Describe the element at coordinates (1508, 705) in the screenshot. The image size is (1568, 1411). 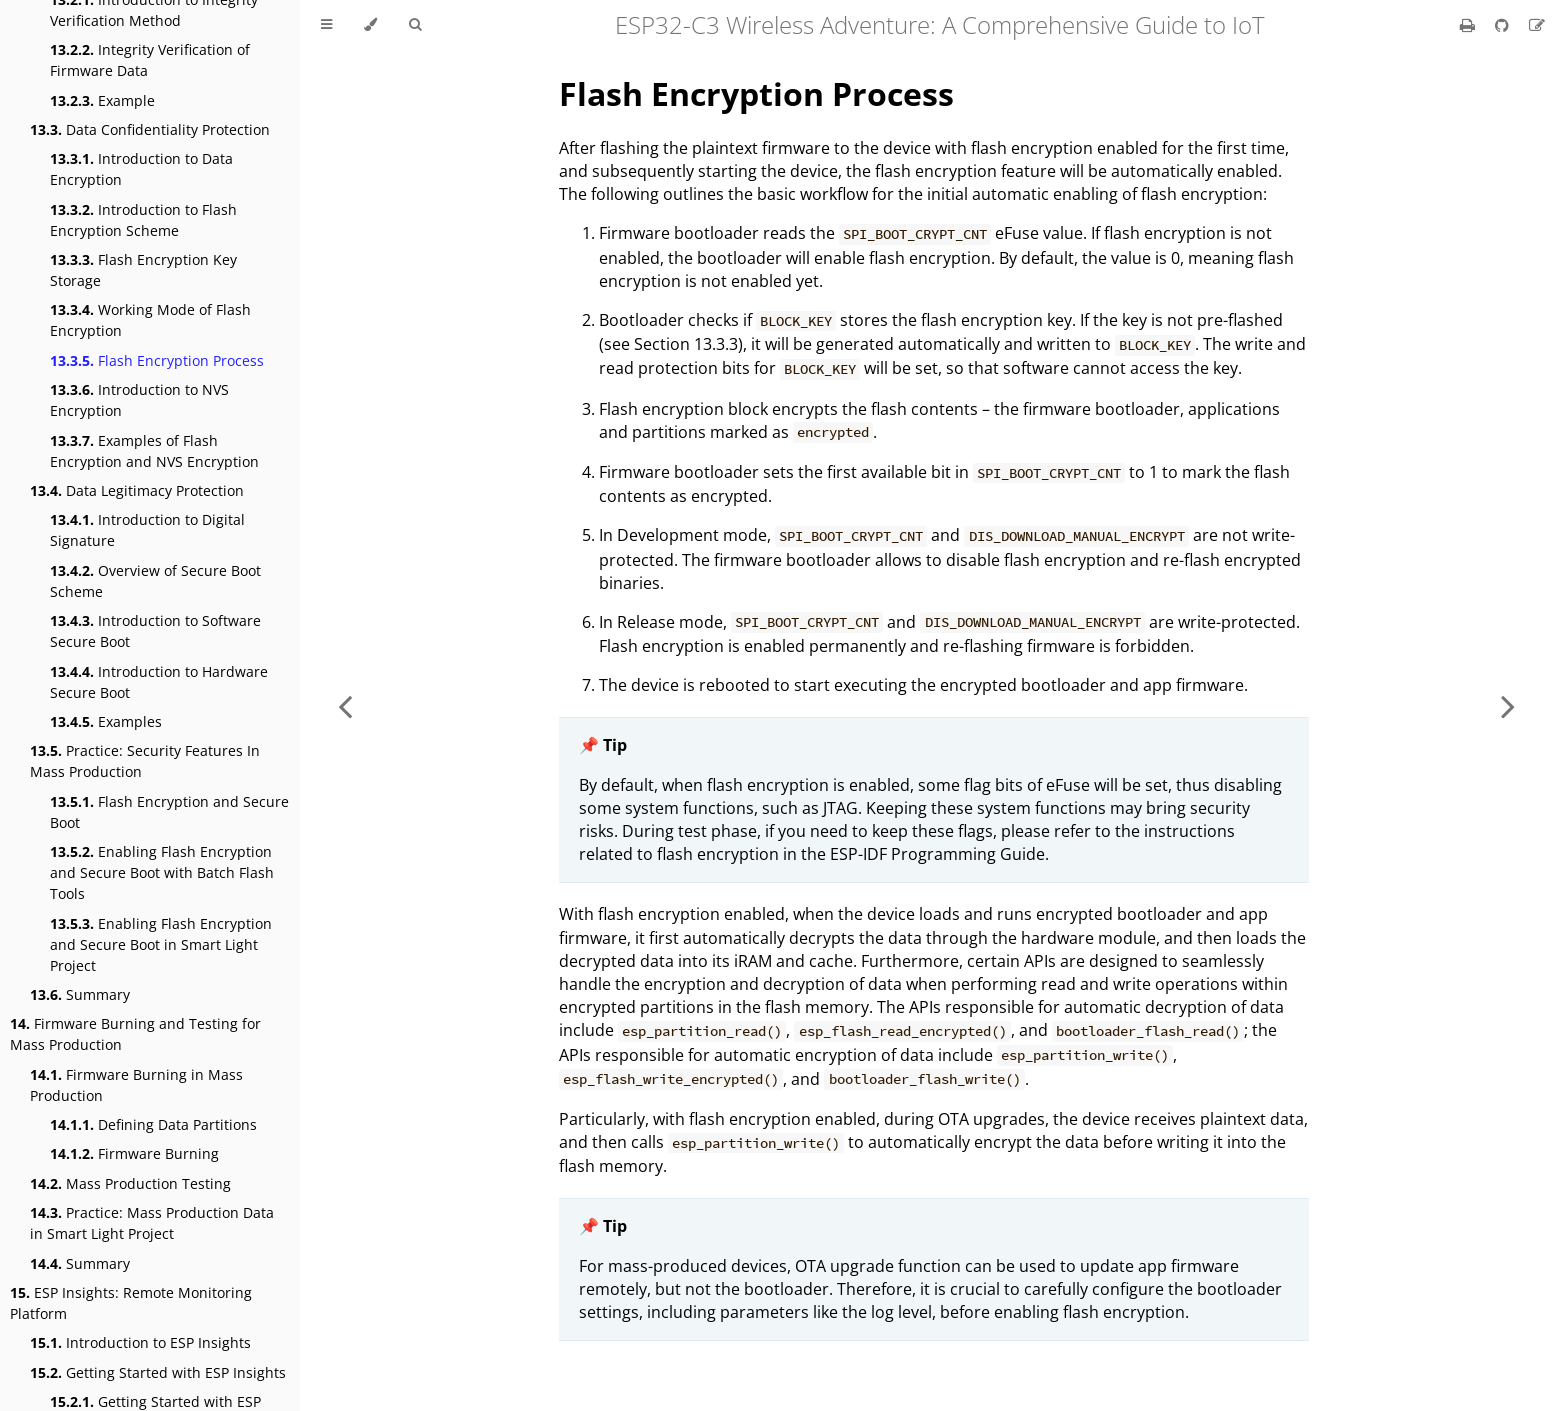
I see `[Next chapter]` at that location.